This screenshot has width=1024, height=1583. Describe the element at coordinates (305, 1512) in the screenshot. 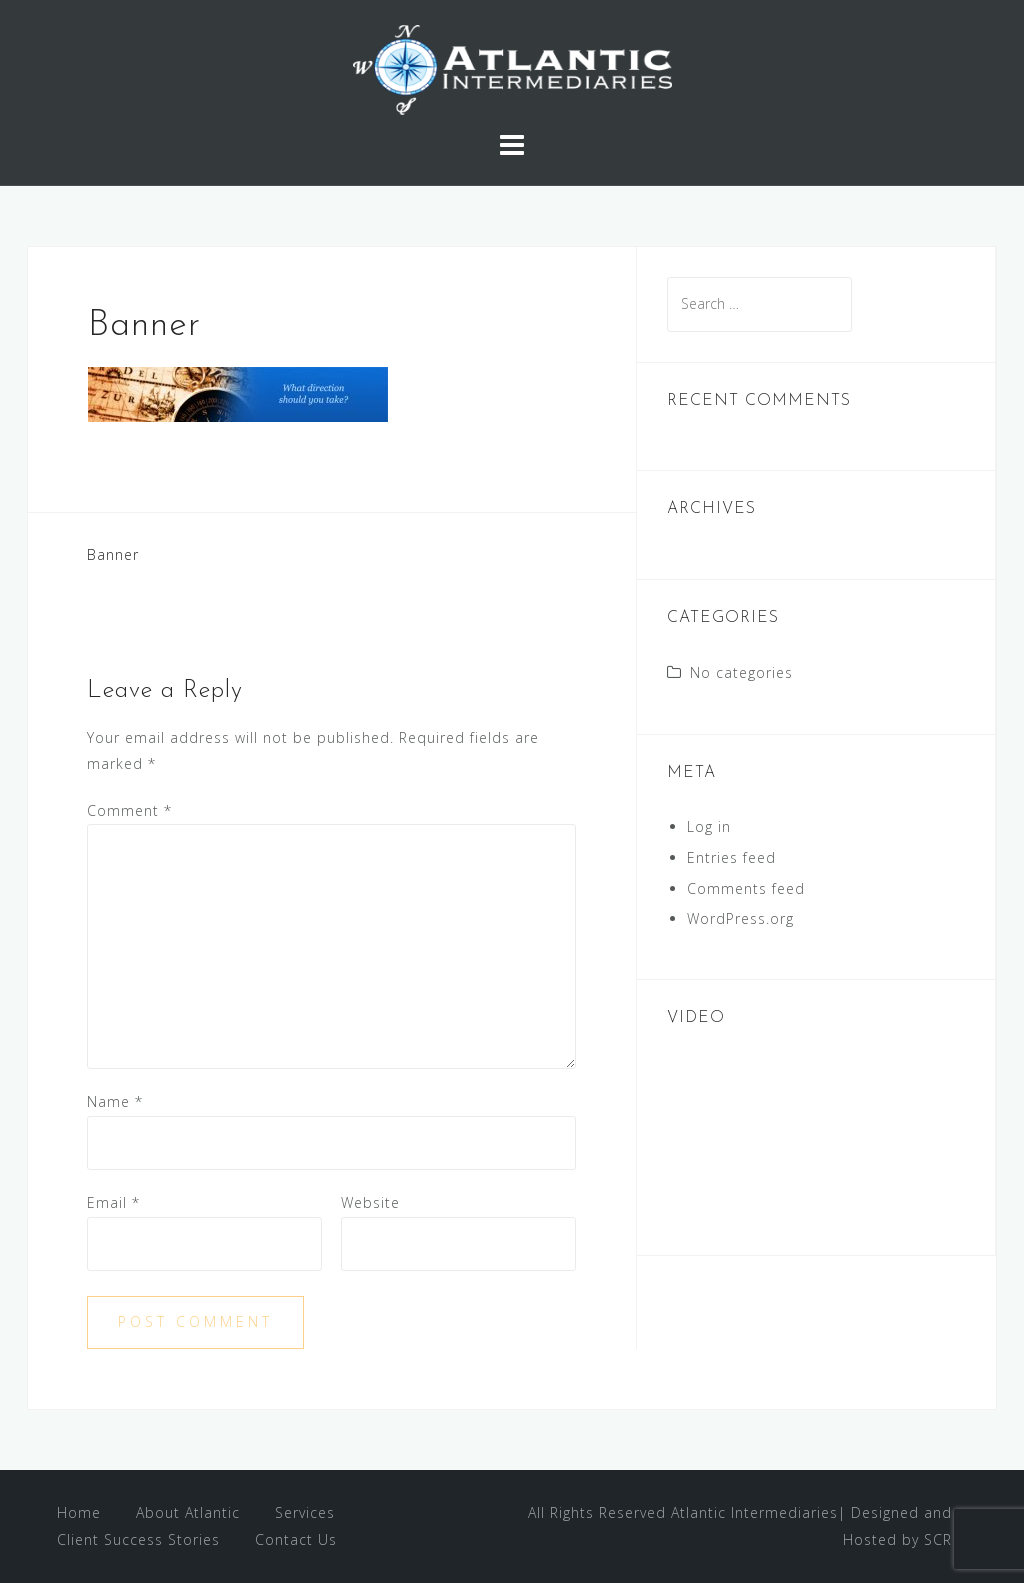

I see `Services` at that location.